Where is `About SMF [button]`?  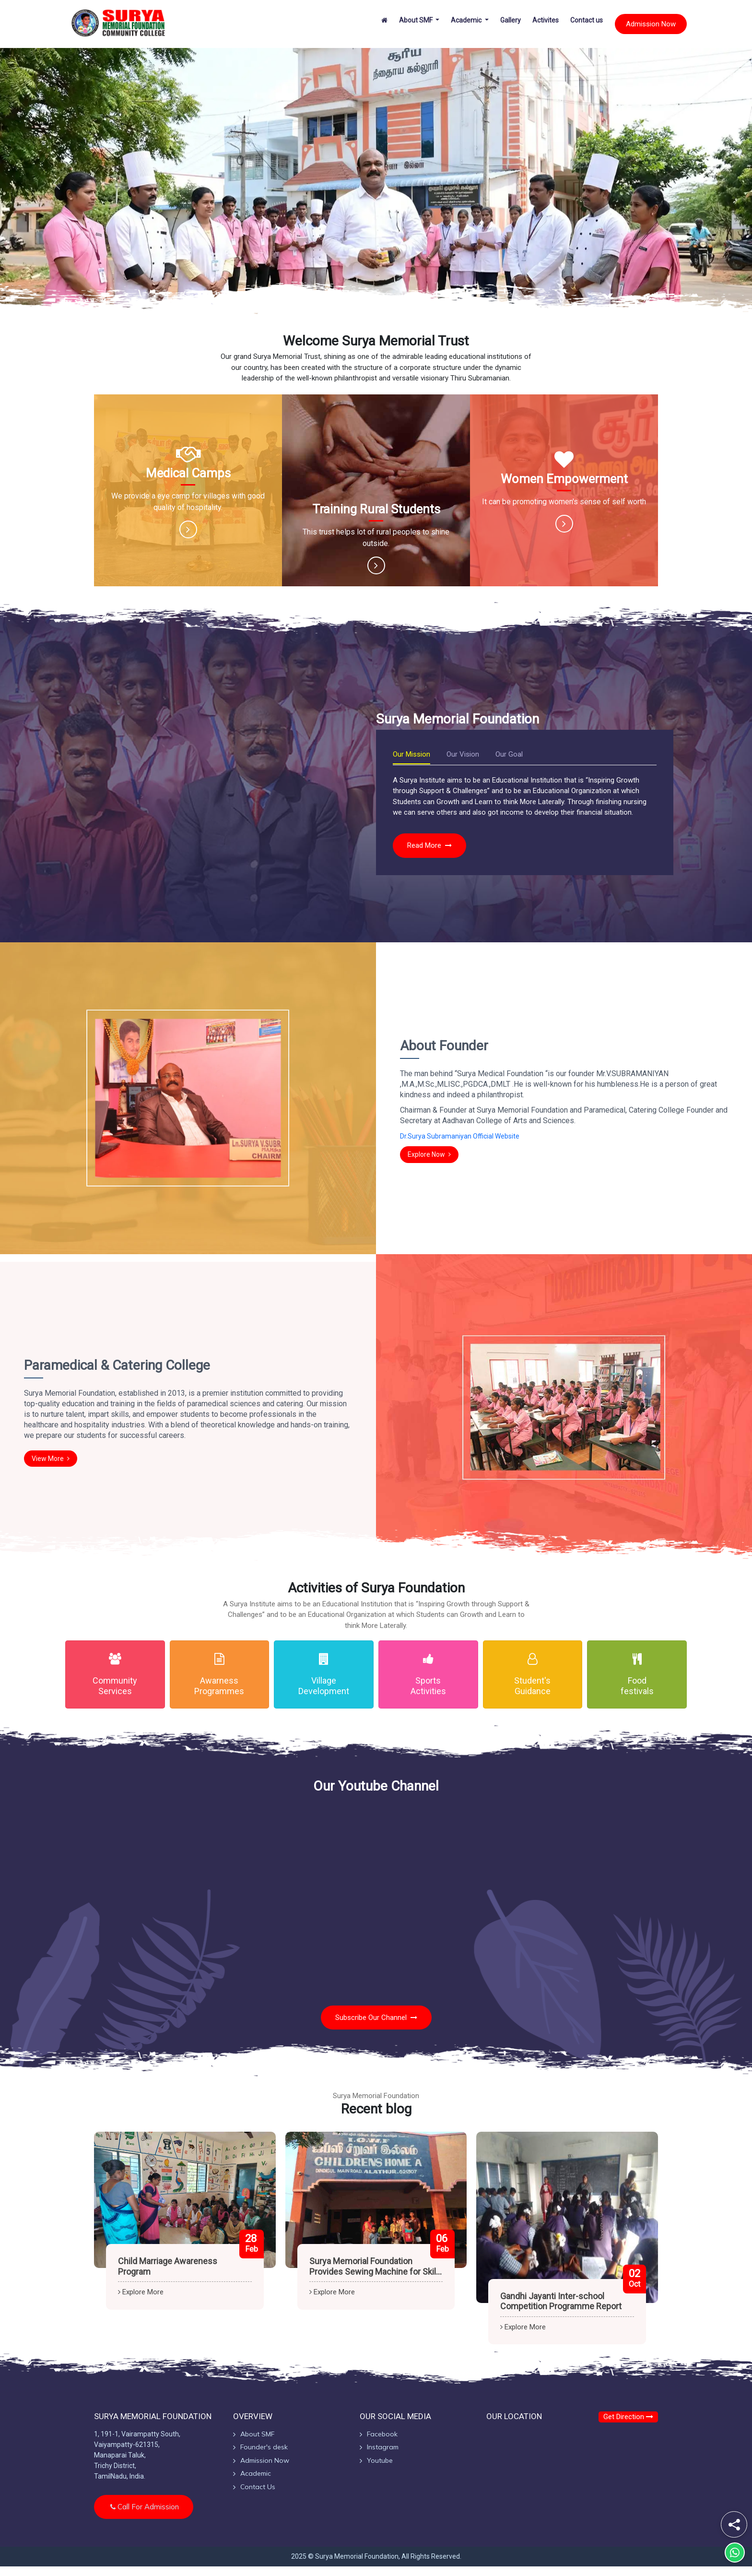
About SMF [button] is located at coordinates (416, 20).